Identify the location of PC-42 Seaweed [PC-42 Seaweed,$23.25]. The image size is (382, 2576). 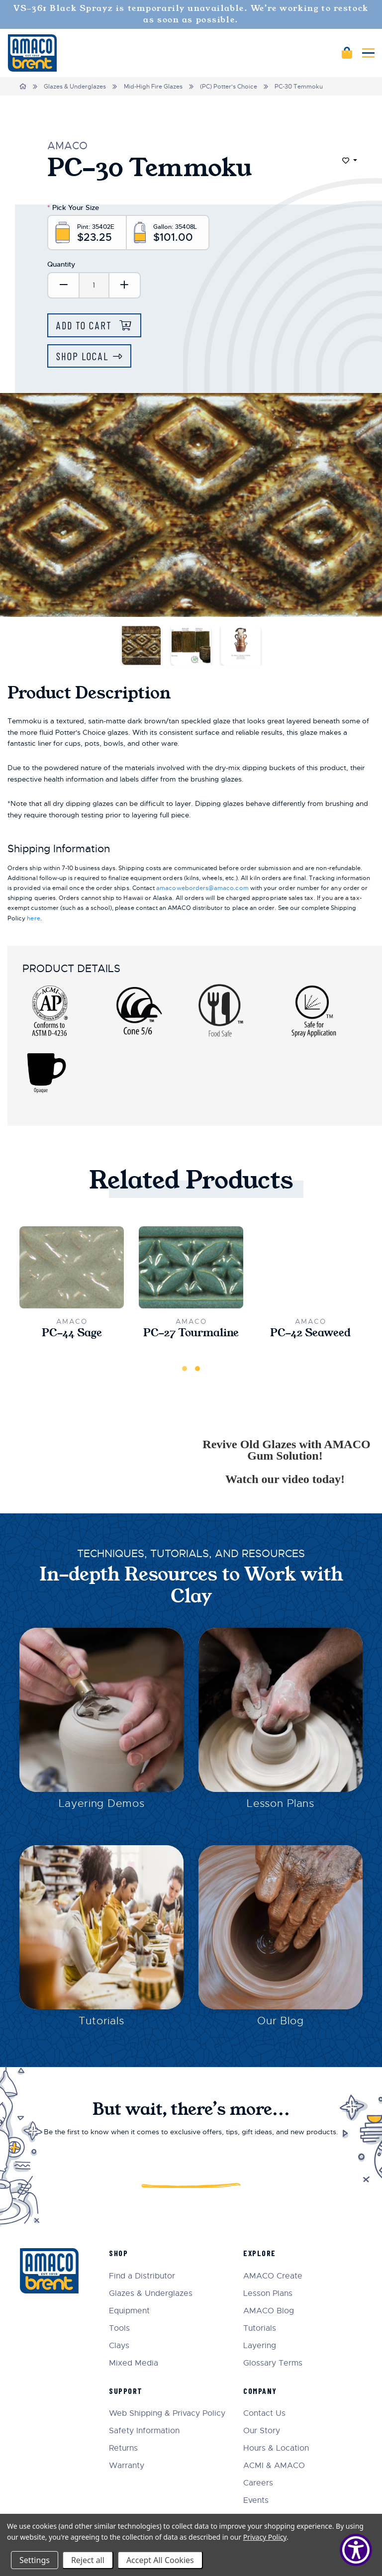
(310, 1333).